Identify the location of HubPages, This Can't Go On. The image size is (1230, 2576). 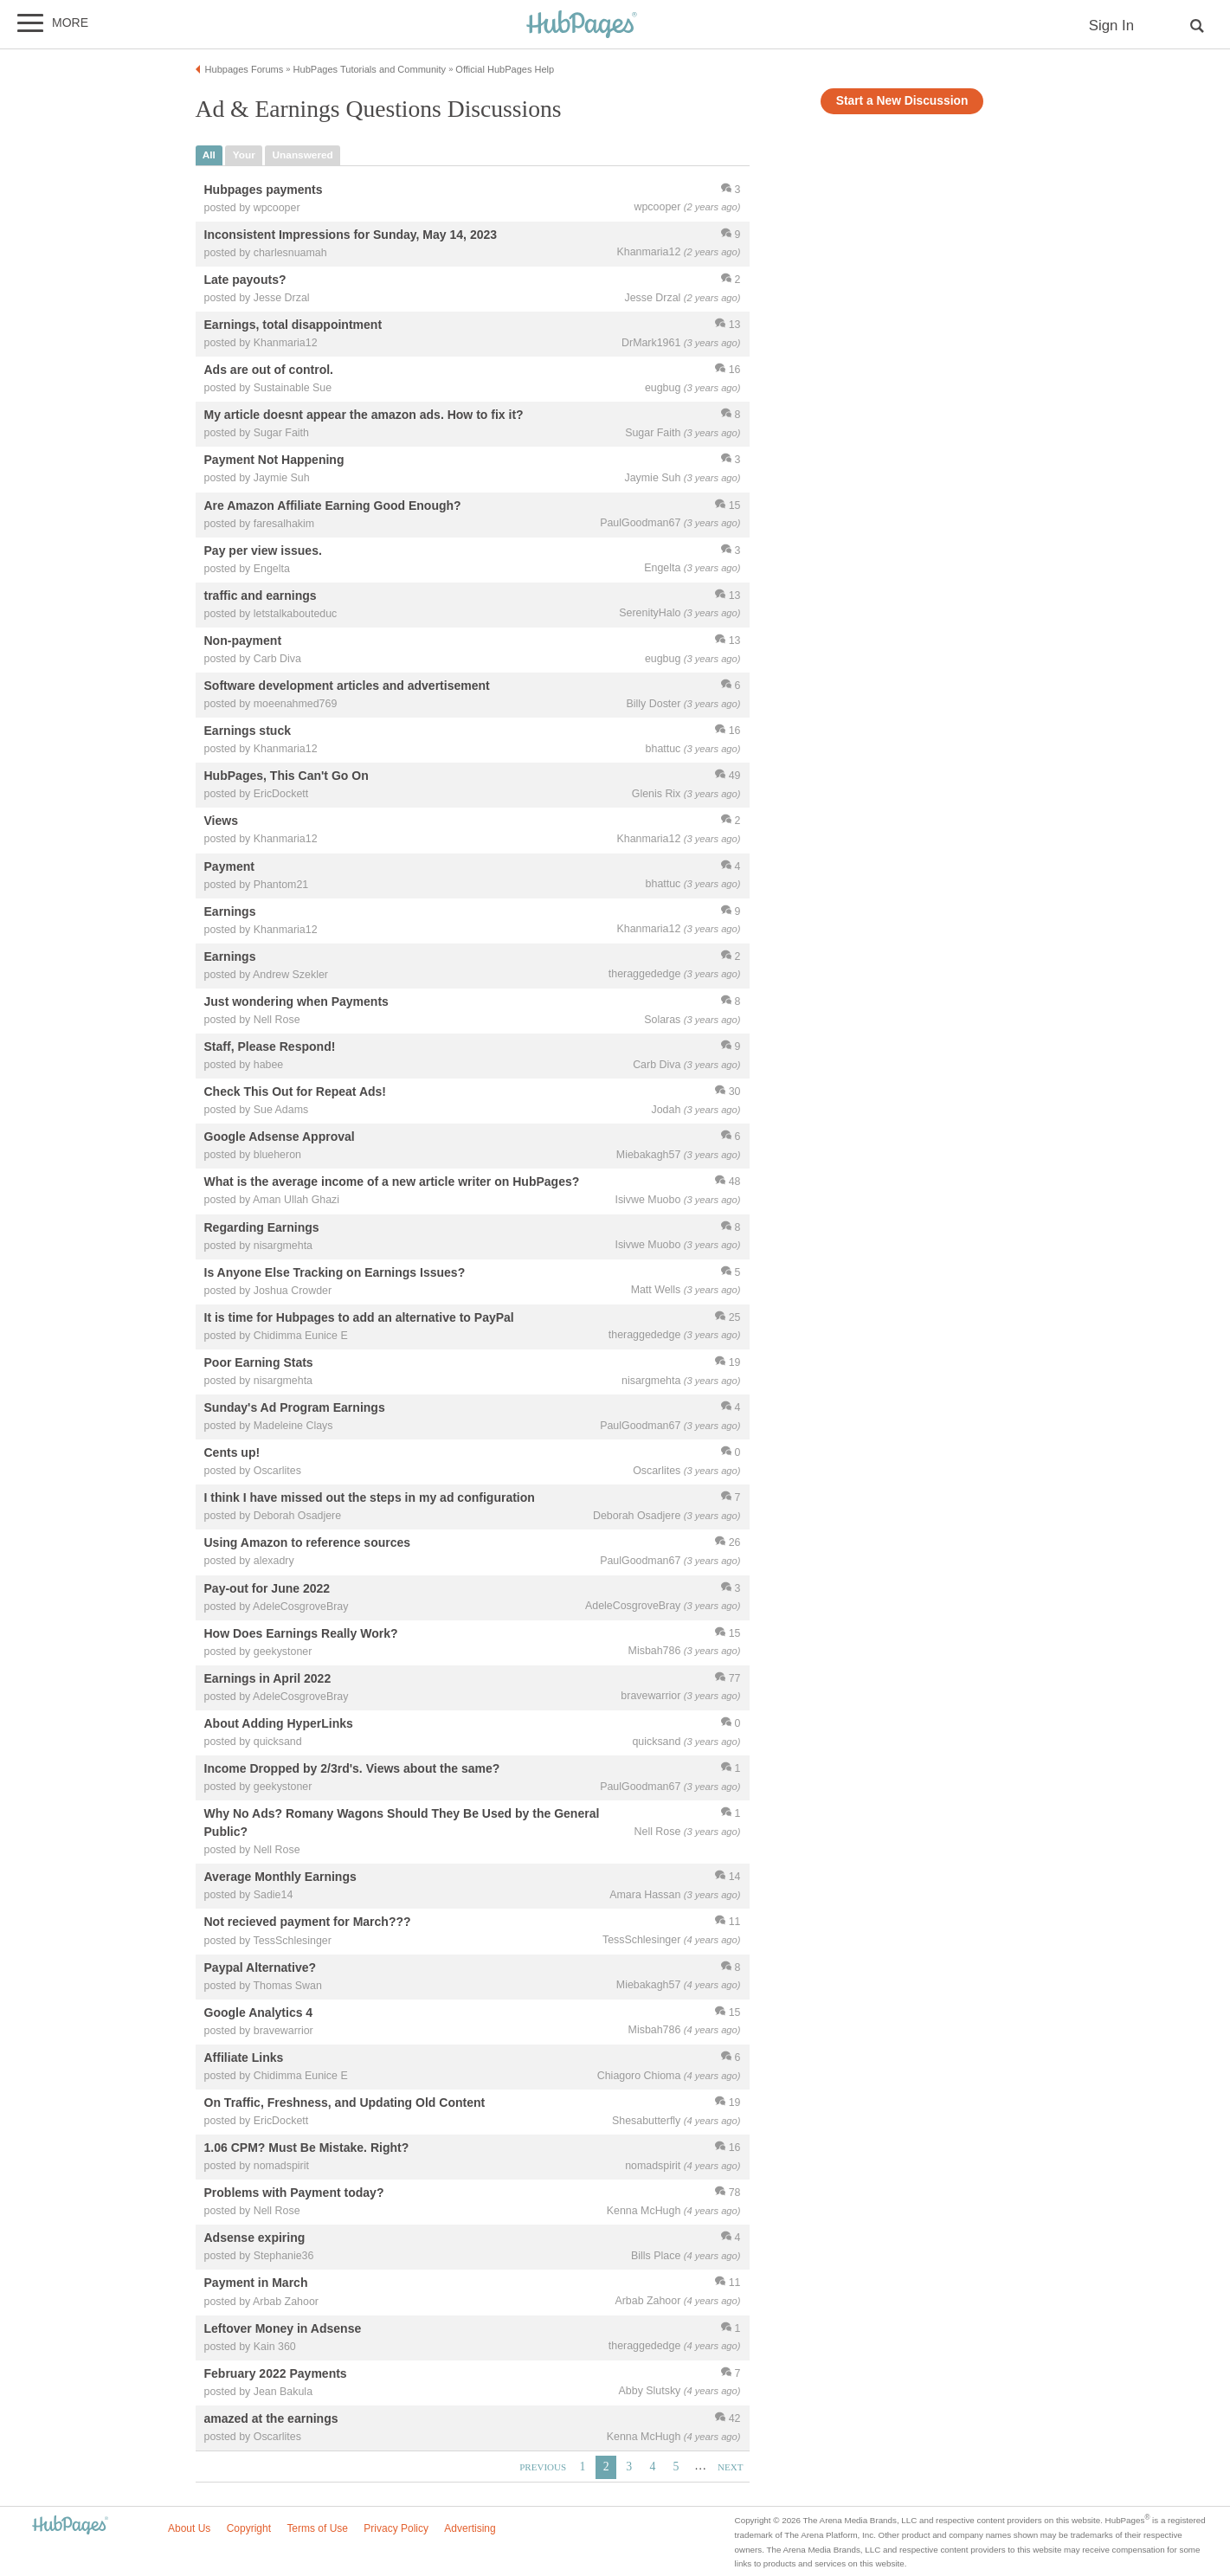
(286, 776).